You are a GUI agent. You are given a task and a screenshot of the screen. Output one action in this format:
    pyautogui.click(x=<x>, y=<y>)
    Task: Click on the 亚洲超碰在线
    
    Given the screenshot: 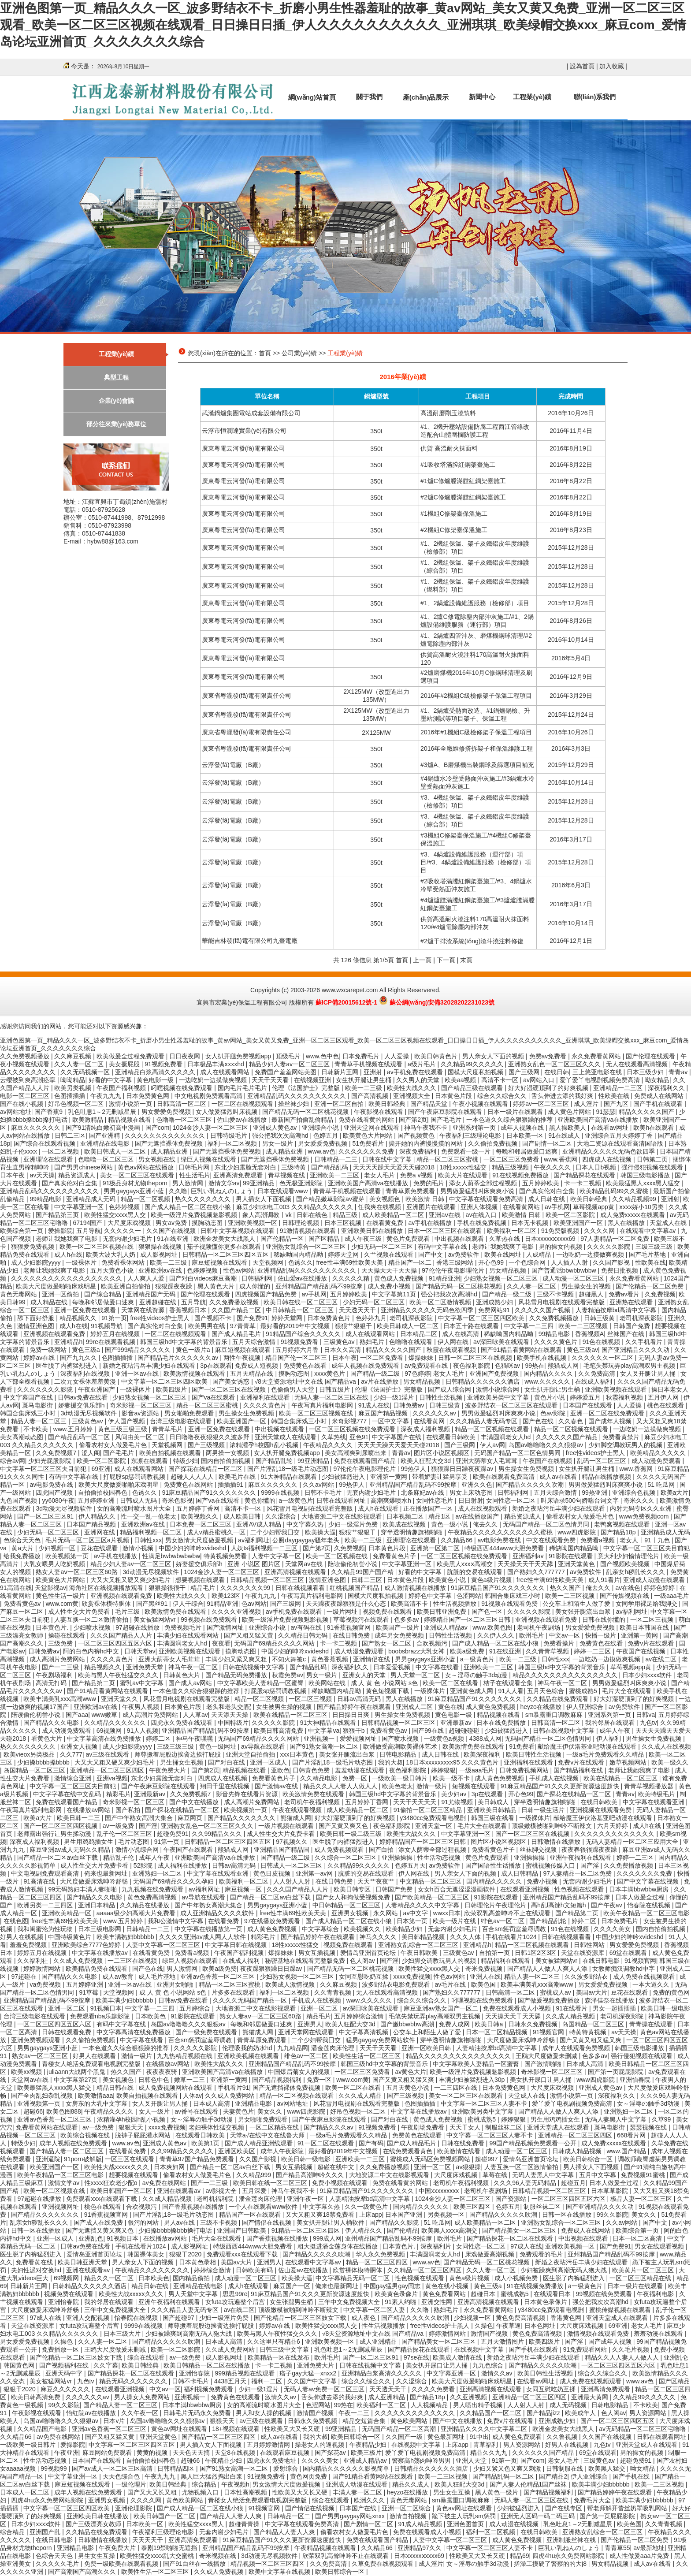 What is the action you would take?
    pyautogui.click(x=158, y=1302)
    